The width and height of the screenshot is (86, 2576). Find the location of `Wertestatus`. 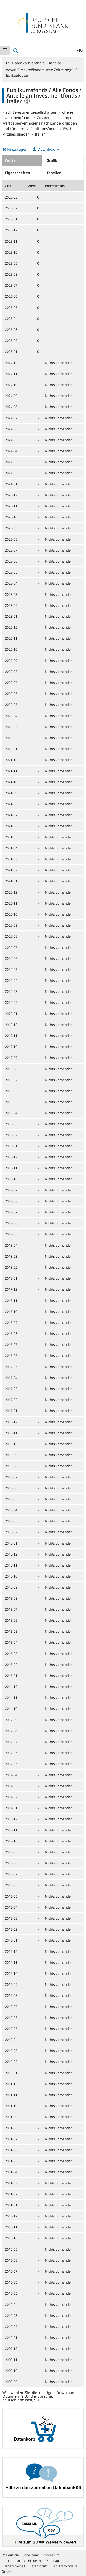

Wertestatus is located at coordinates (55, 185).